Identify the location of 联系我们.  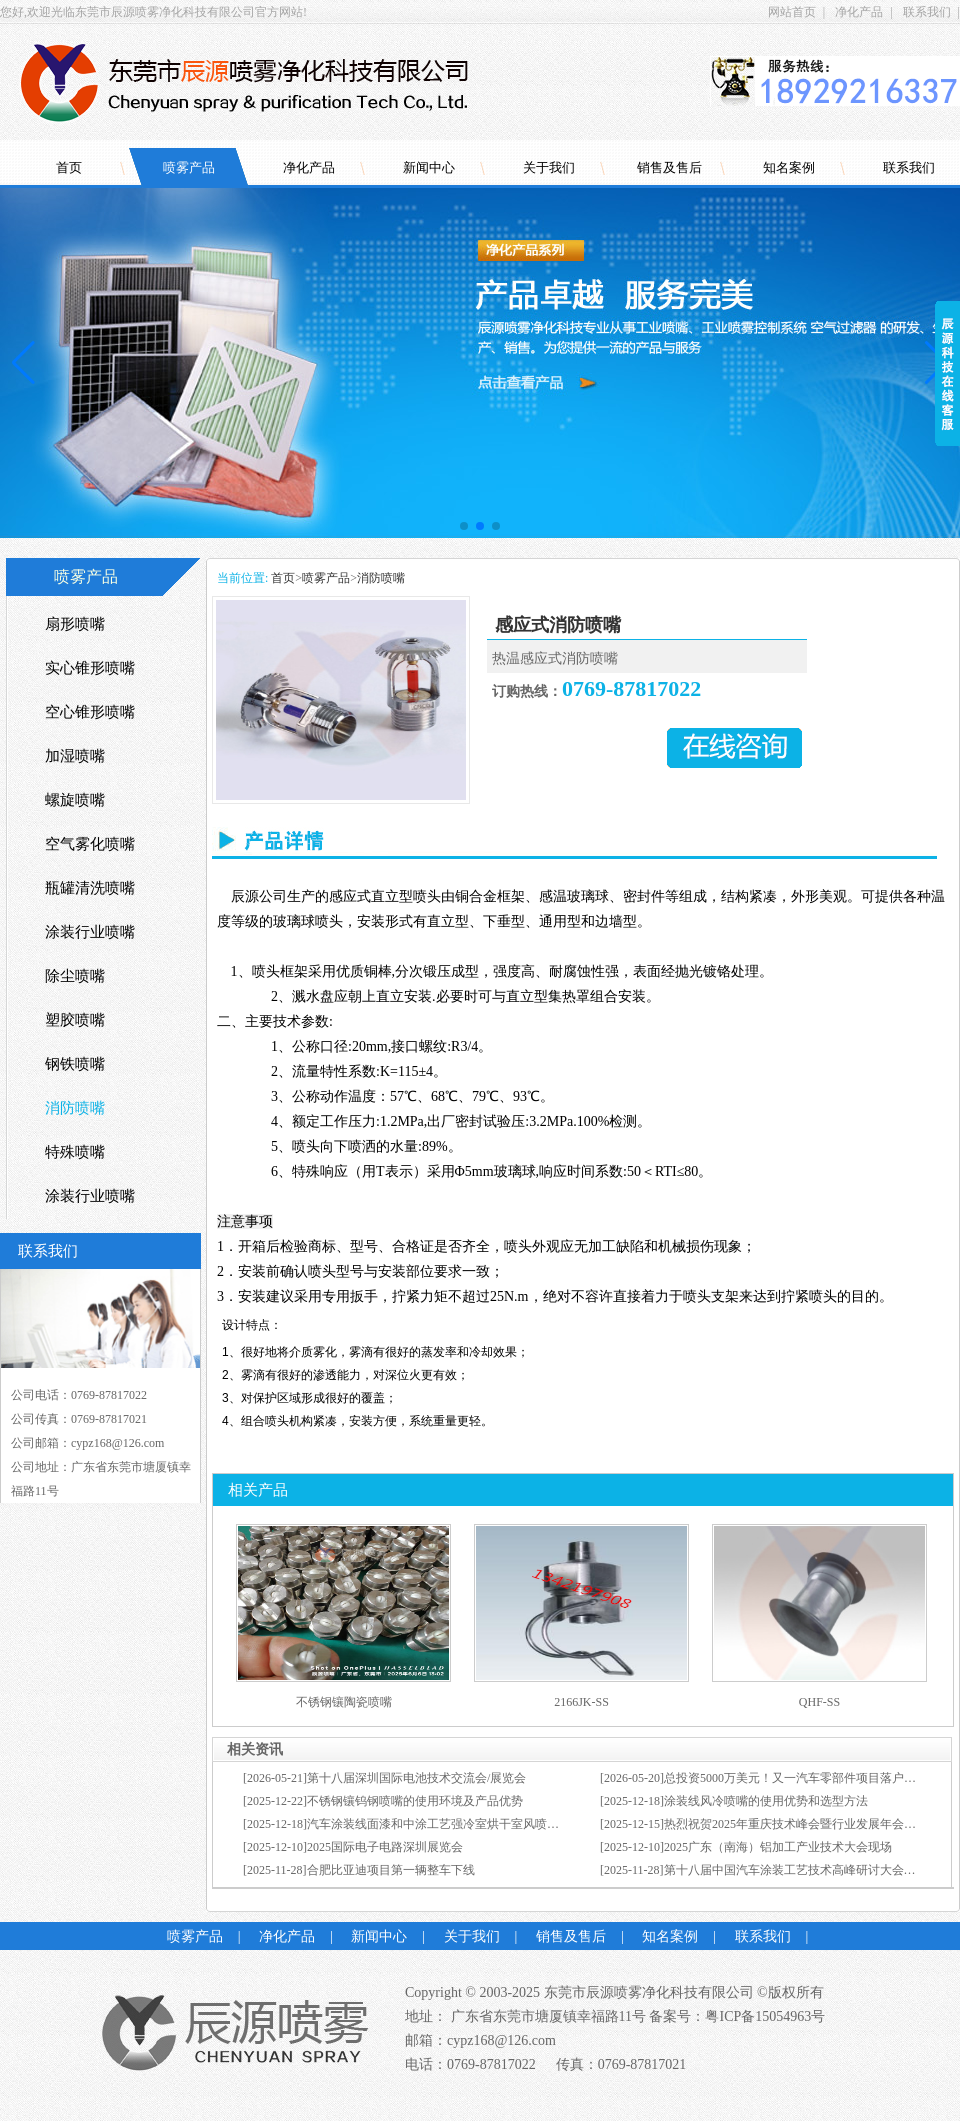
(927, 12).